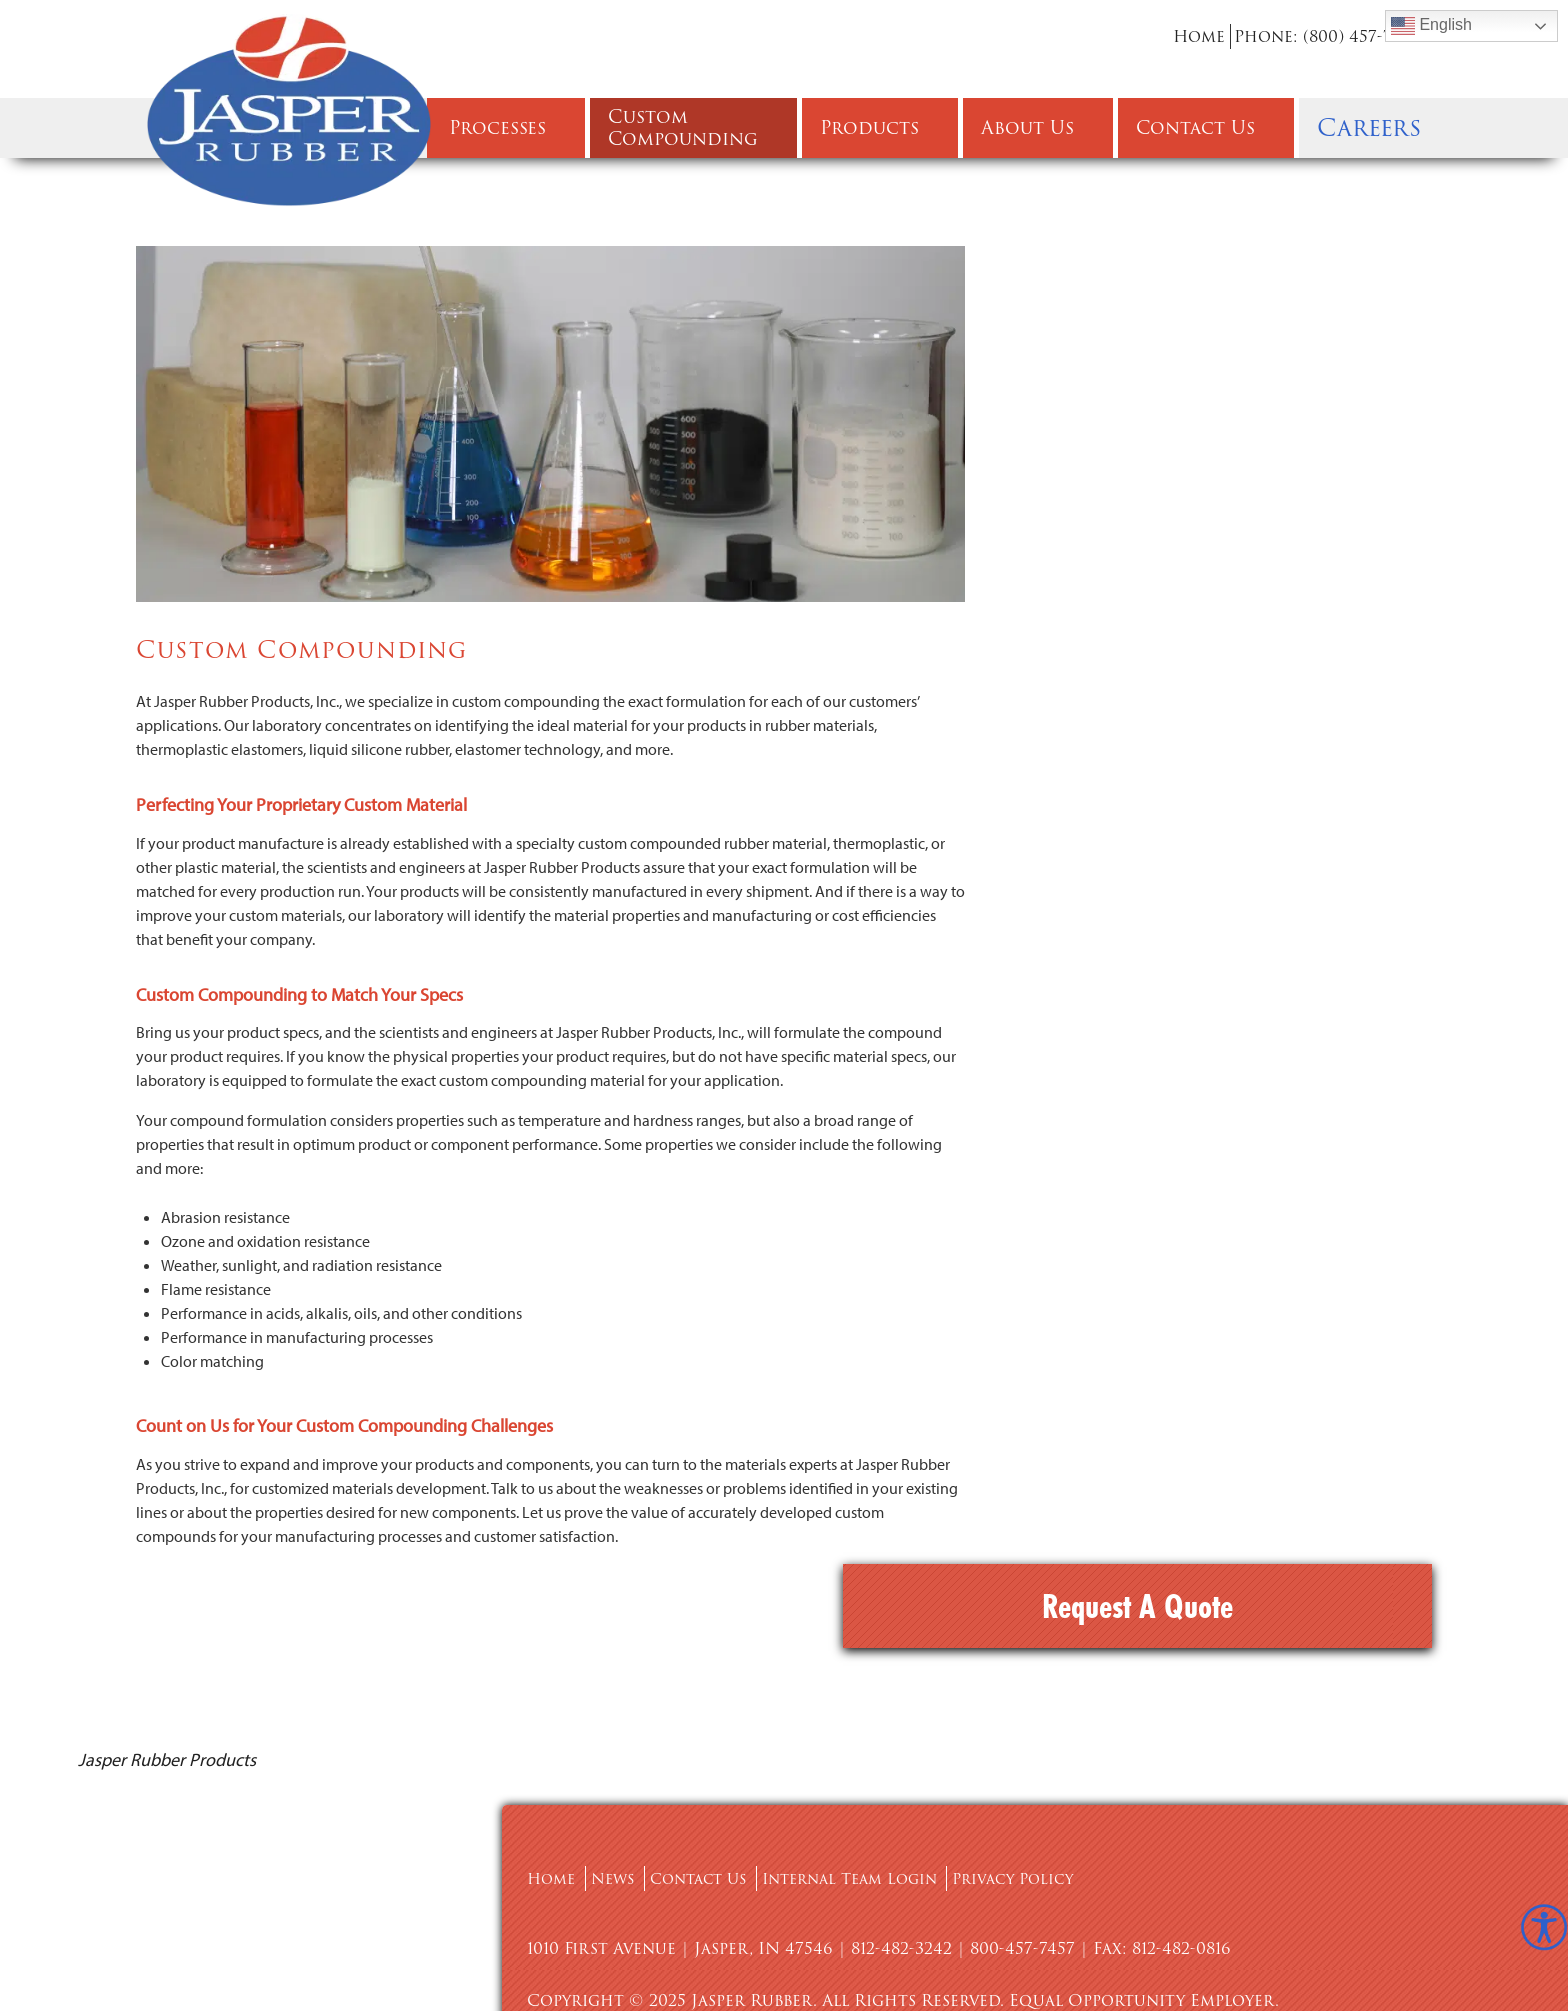  Describe the element at coordinates (709, 1769) in the screenshot. I see `Contact Us` at that location.